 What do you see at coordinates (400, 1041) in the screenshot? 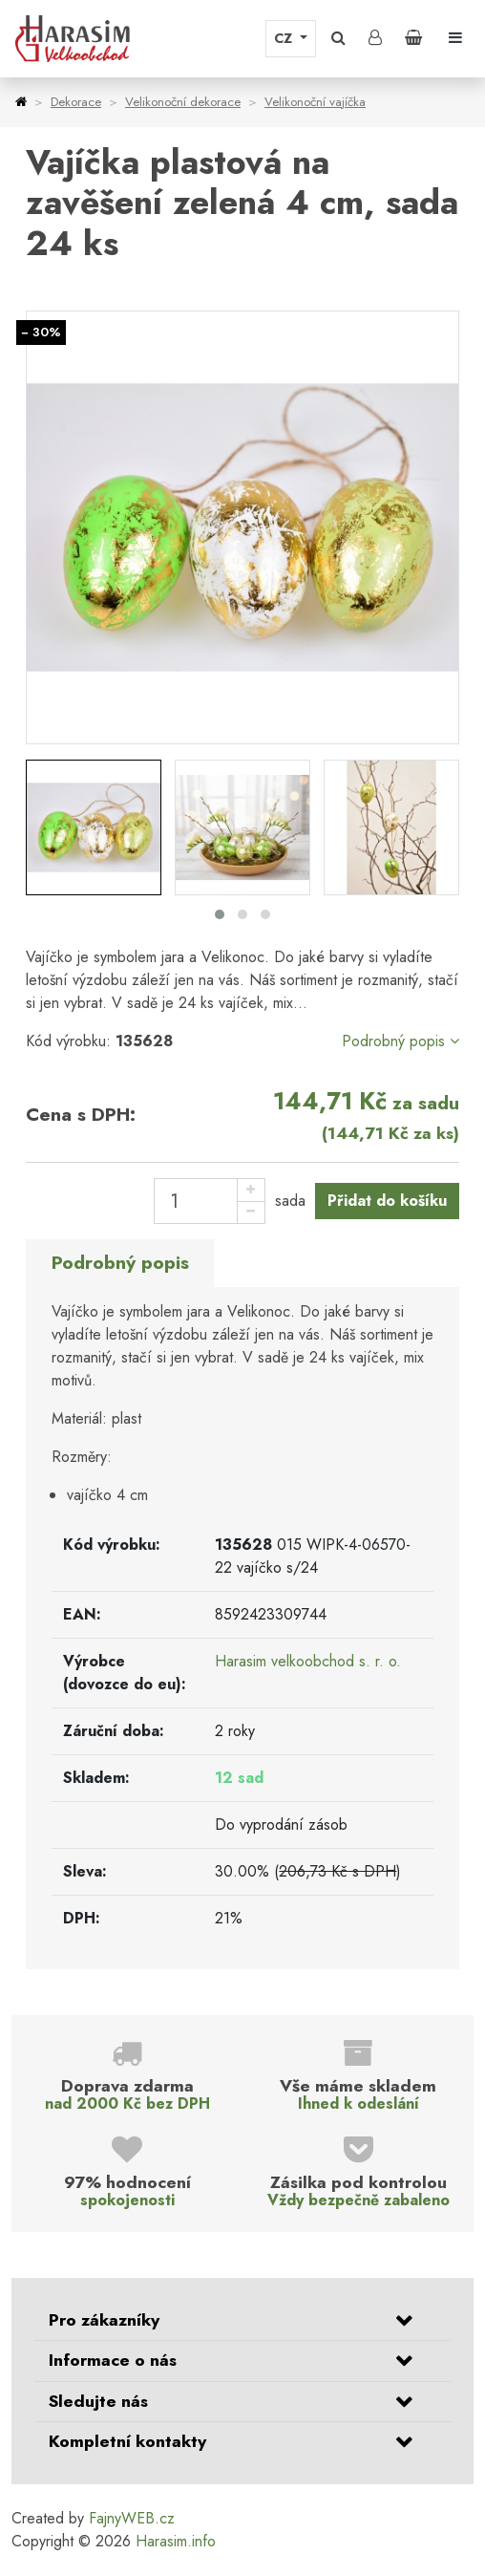
I see `Podrobný popis` at bounding box center [400, 1041].